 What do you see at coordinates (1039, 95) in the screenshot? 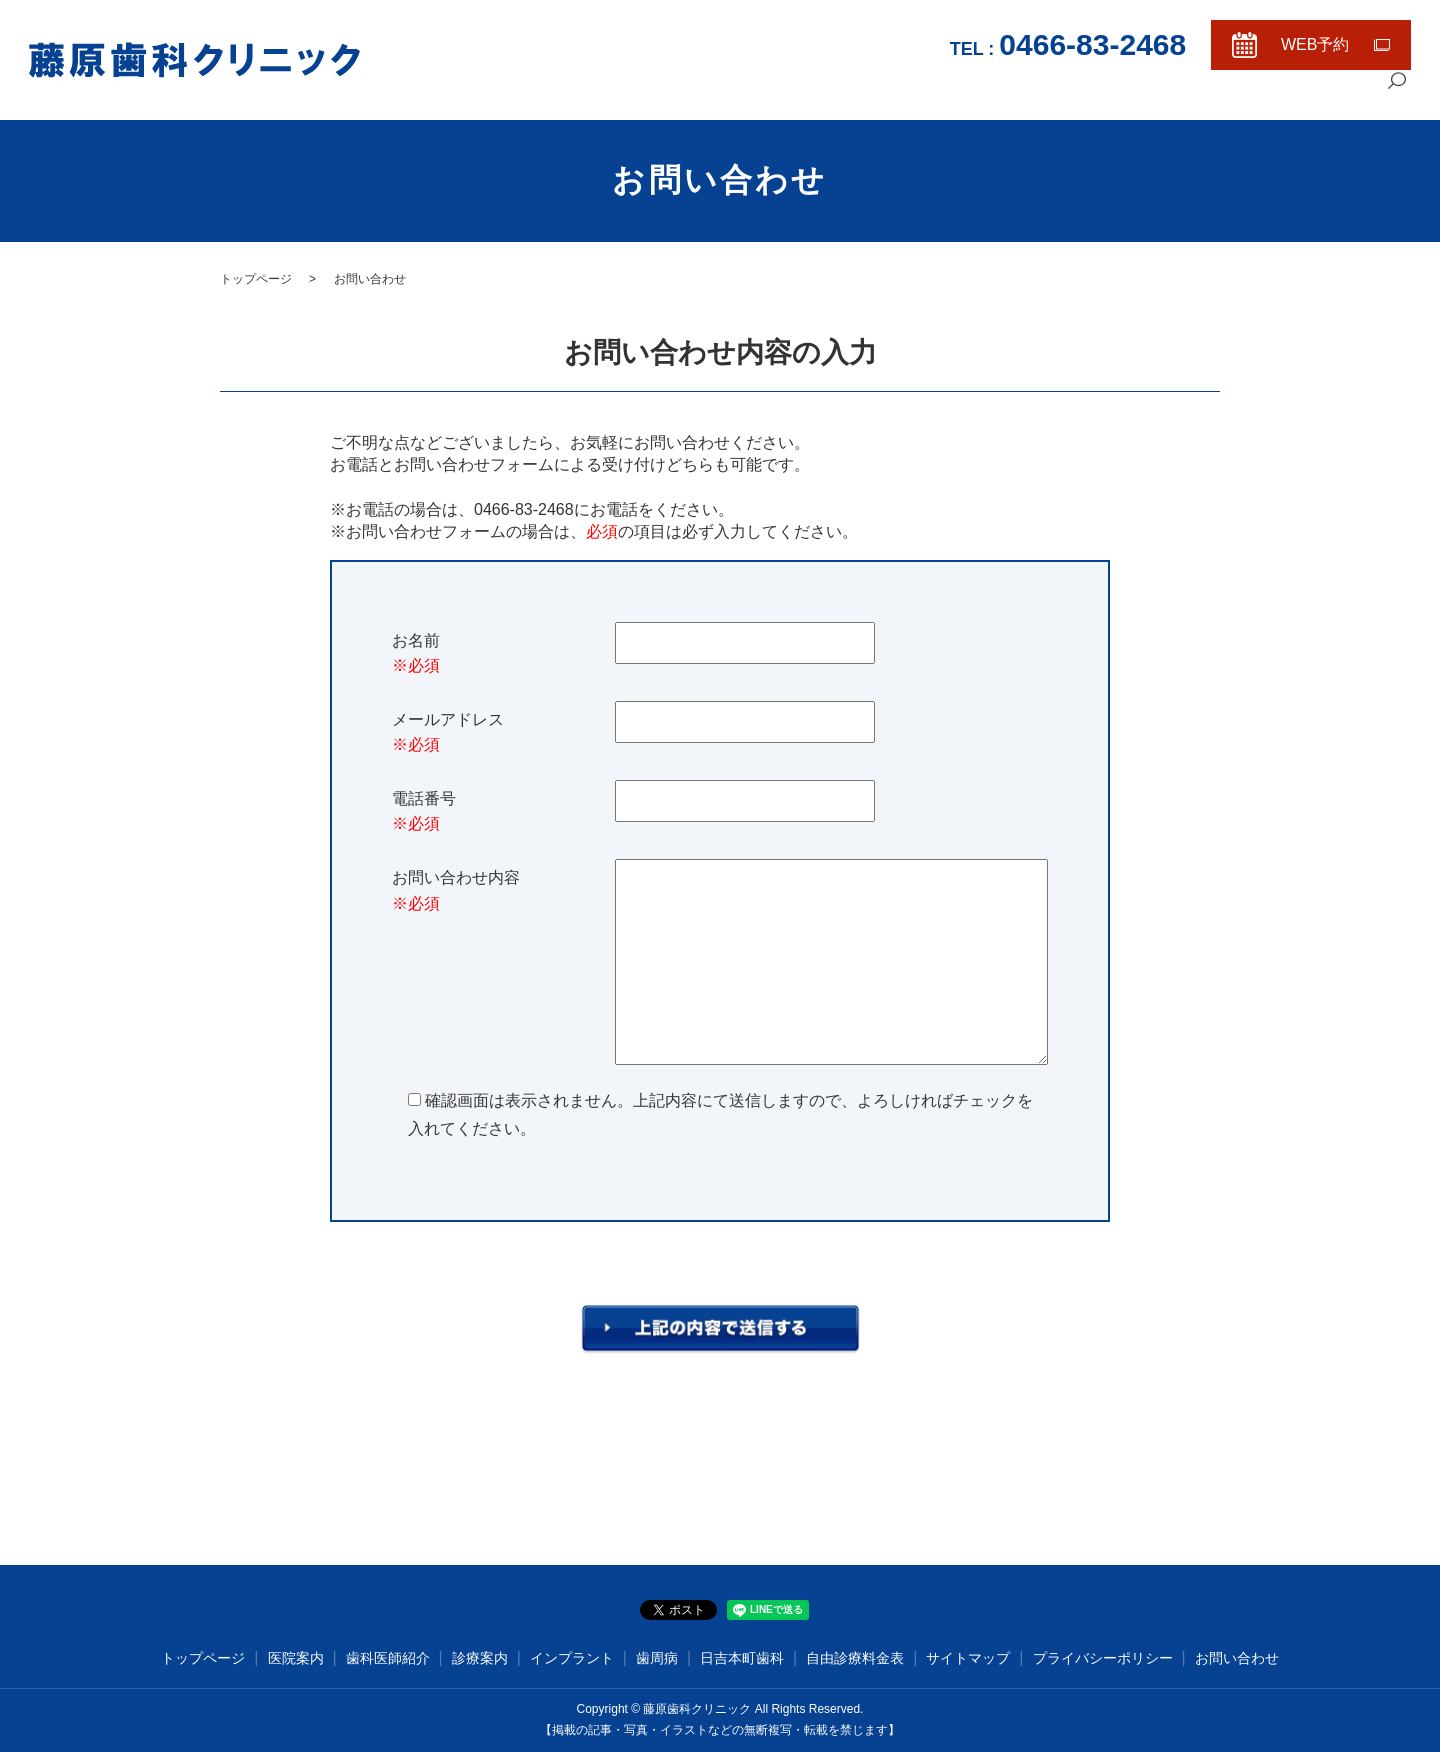
I see `医院案内` at bounding box center [1039, 95].